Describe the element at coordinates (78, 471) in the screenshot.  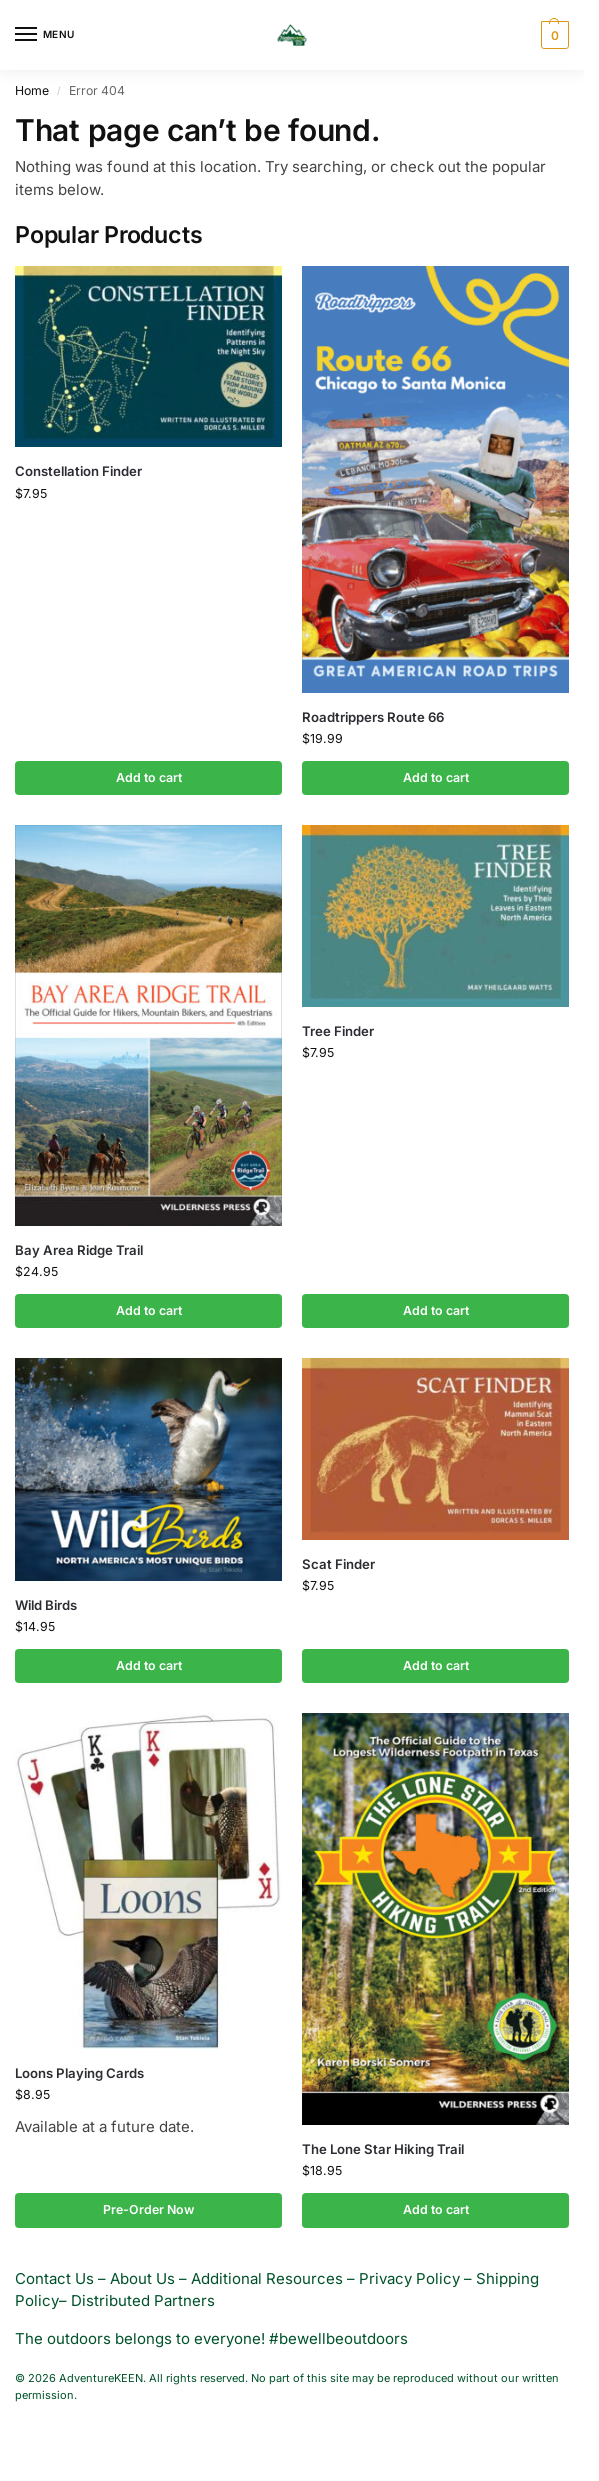
I see `Constellation Finder` at that location.